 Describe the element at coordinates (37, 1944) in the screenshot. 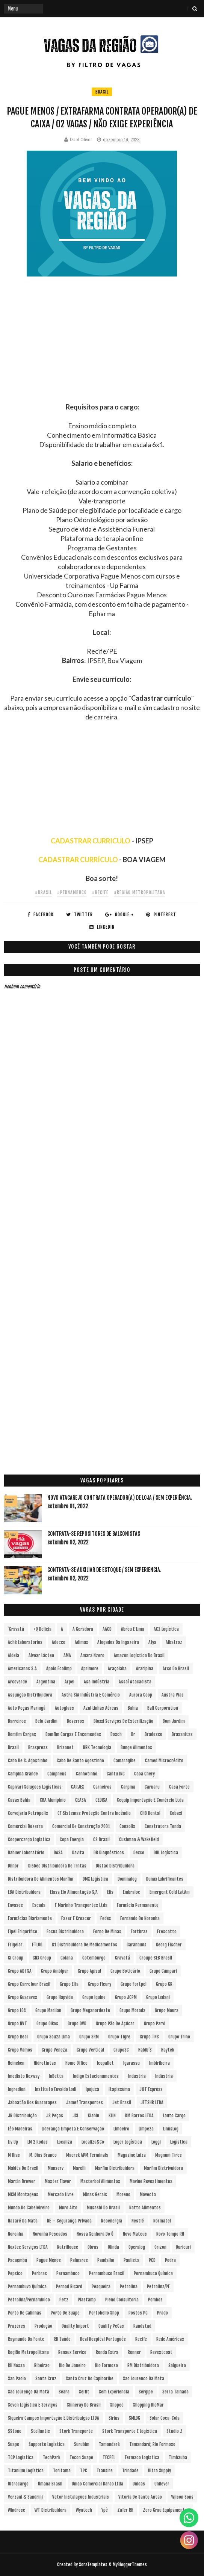

I see `FTLOG` at that location.